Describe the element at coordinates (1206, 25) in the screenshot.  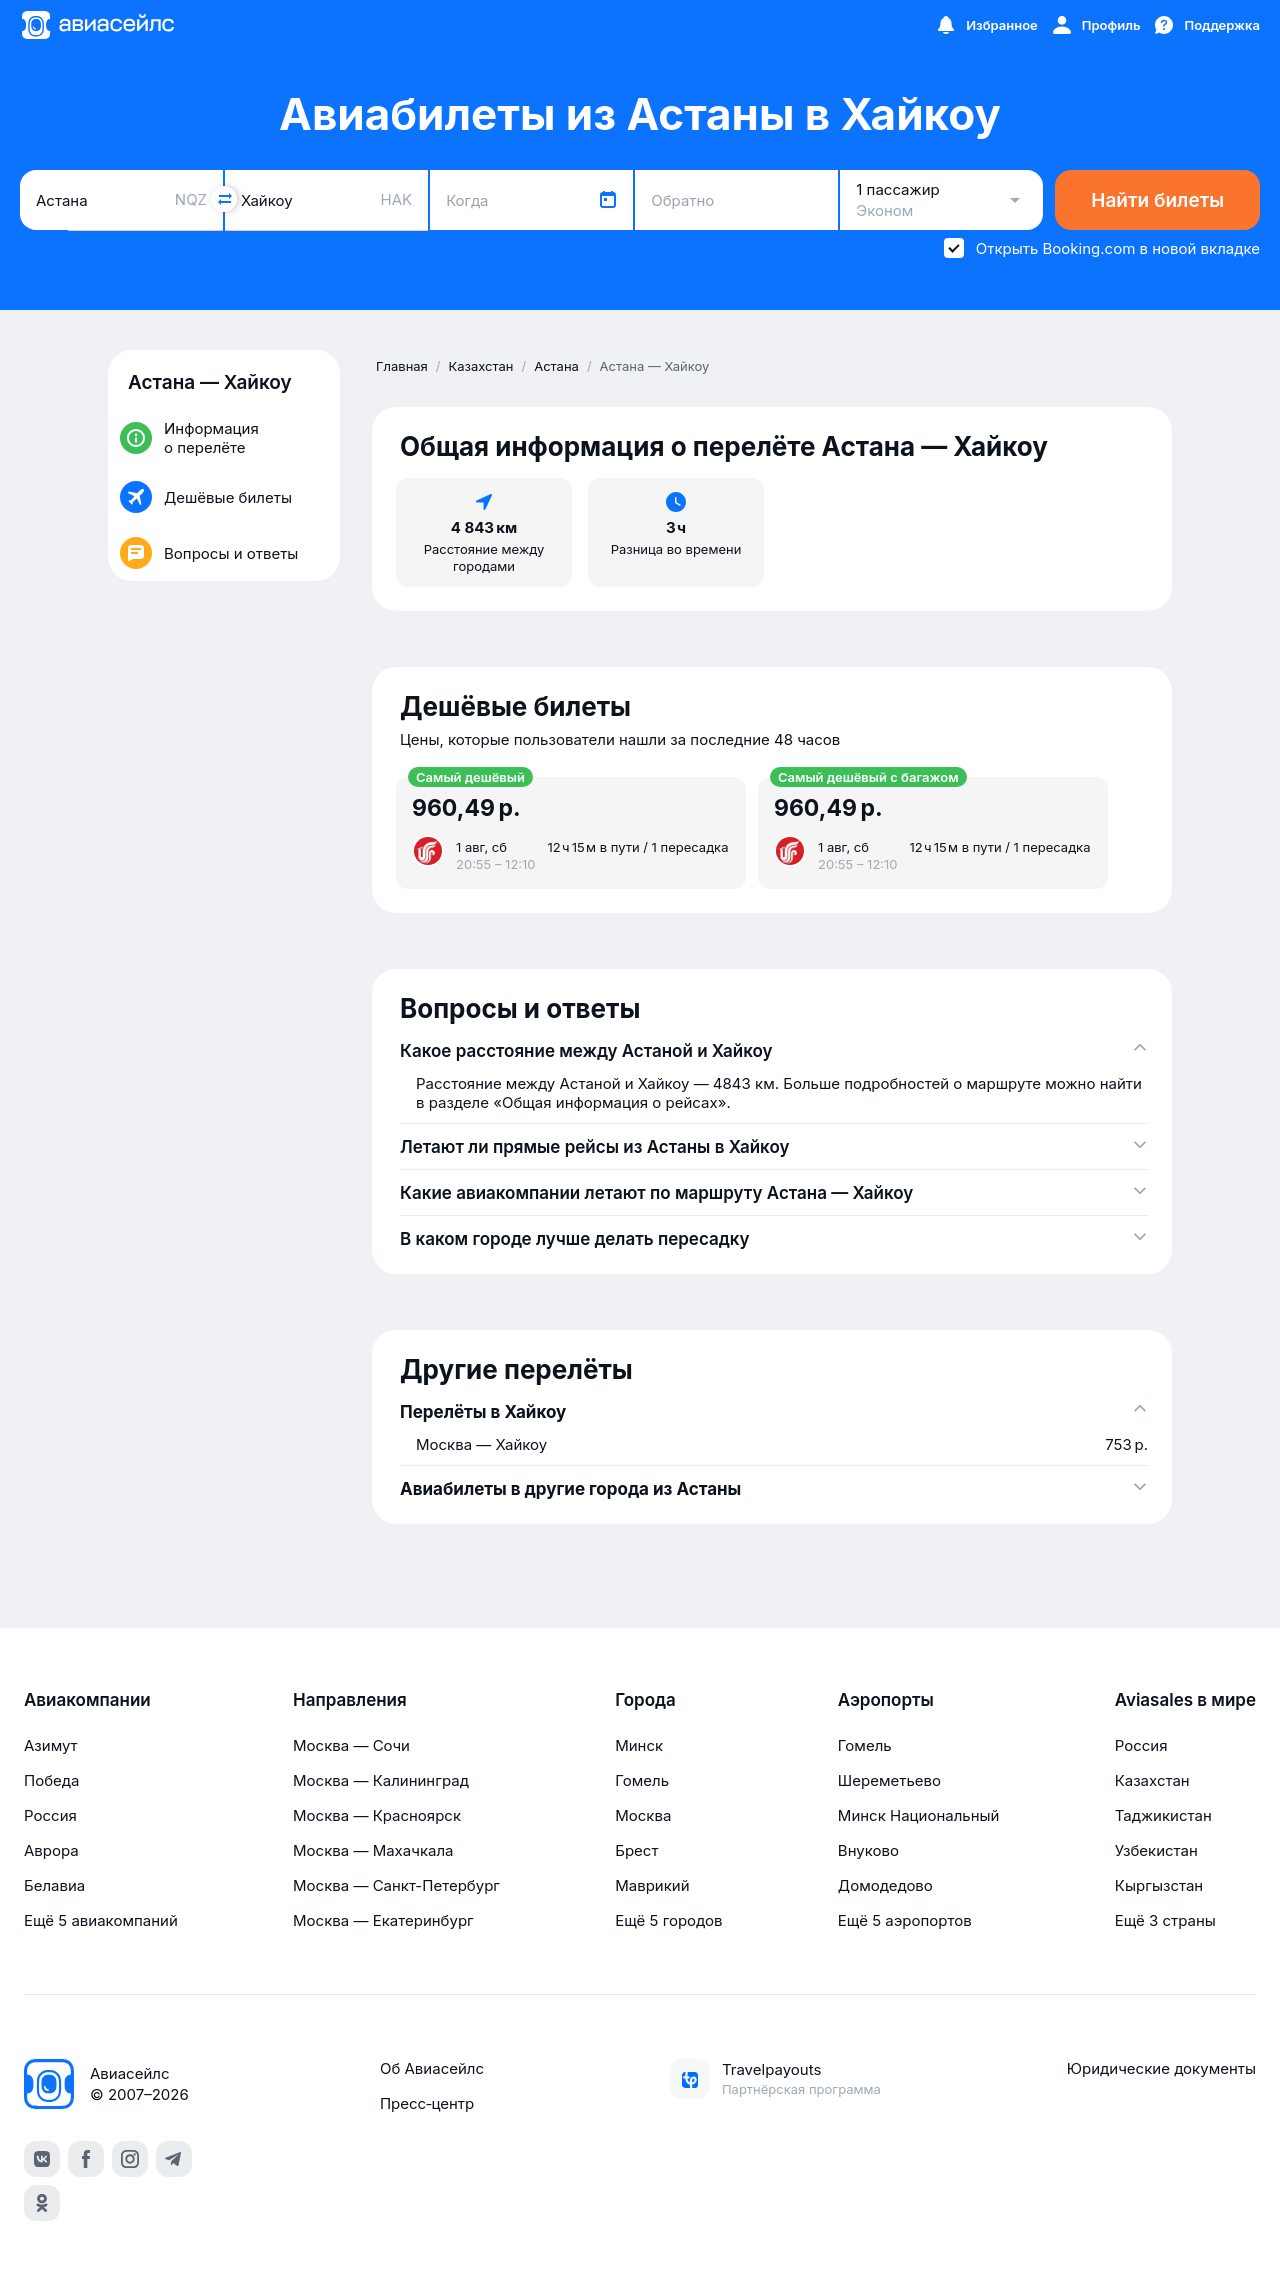
I see `[Поддержка]` at that location.